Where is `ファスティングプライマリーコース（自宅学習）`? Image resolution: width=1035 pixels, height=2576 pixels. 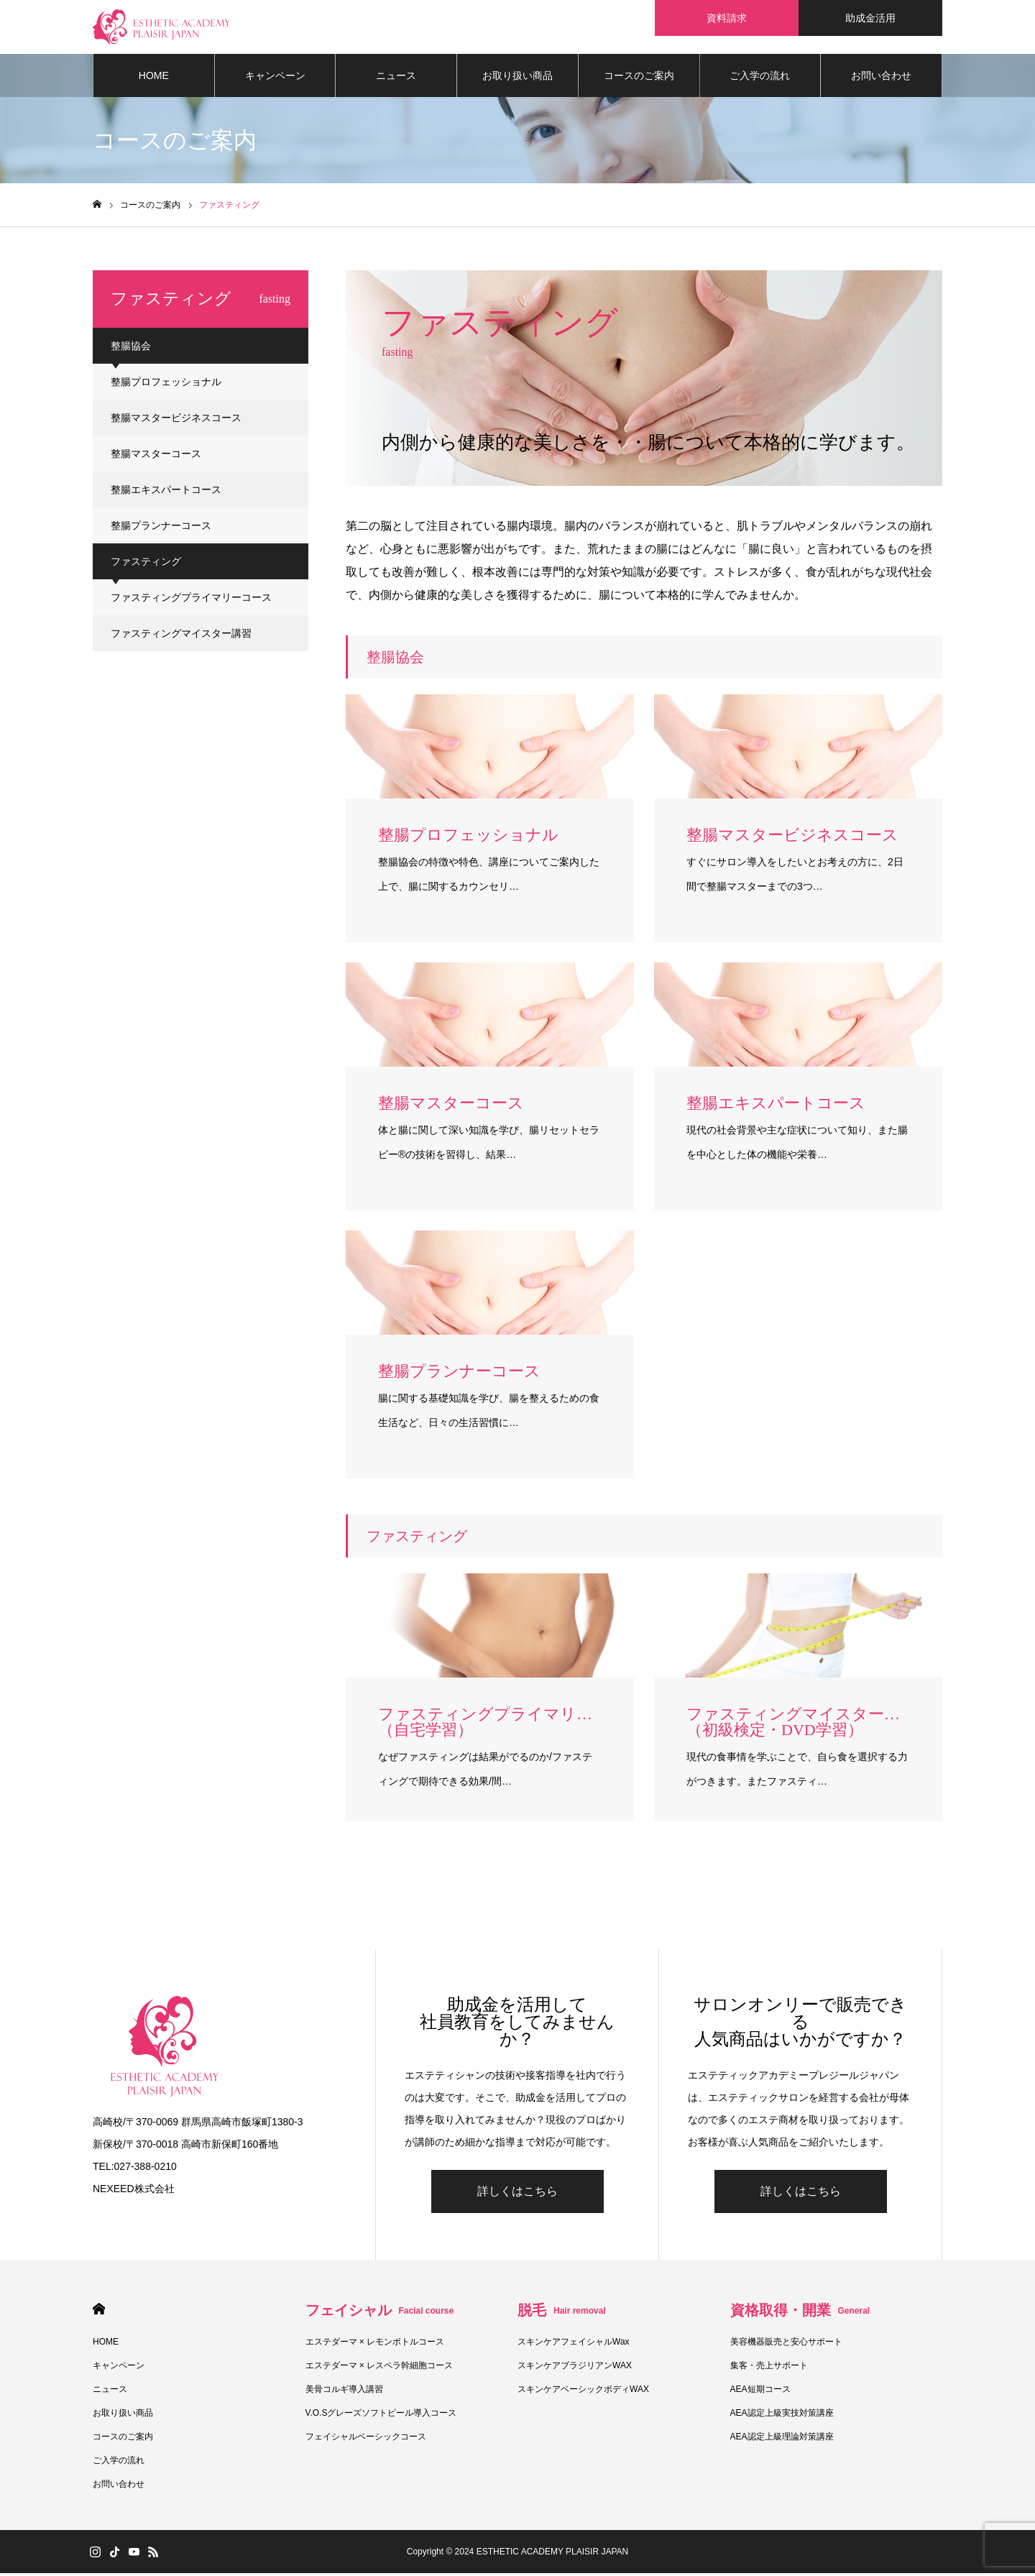 ファスティングプライマリーコース（自宅学習） is located at coordinates (191, 607).